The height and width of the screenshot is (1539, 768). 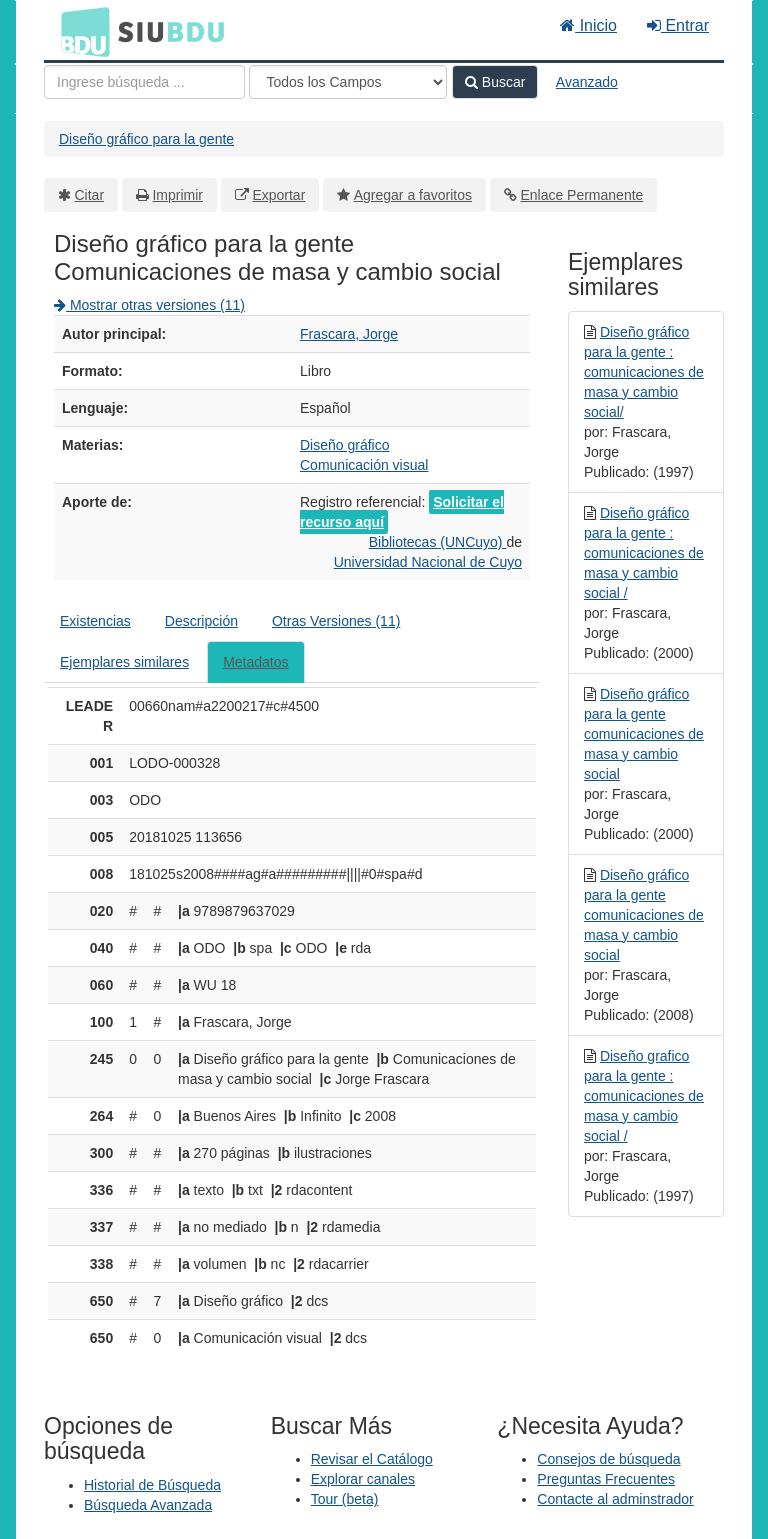 What do you see at coordinates (90, 195) in the screenshot?
I see `Citar` at bounding box center [90, 195].